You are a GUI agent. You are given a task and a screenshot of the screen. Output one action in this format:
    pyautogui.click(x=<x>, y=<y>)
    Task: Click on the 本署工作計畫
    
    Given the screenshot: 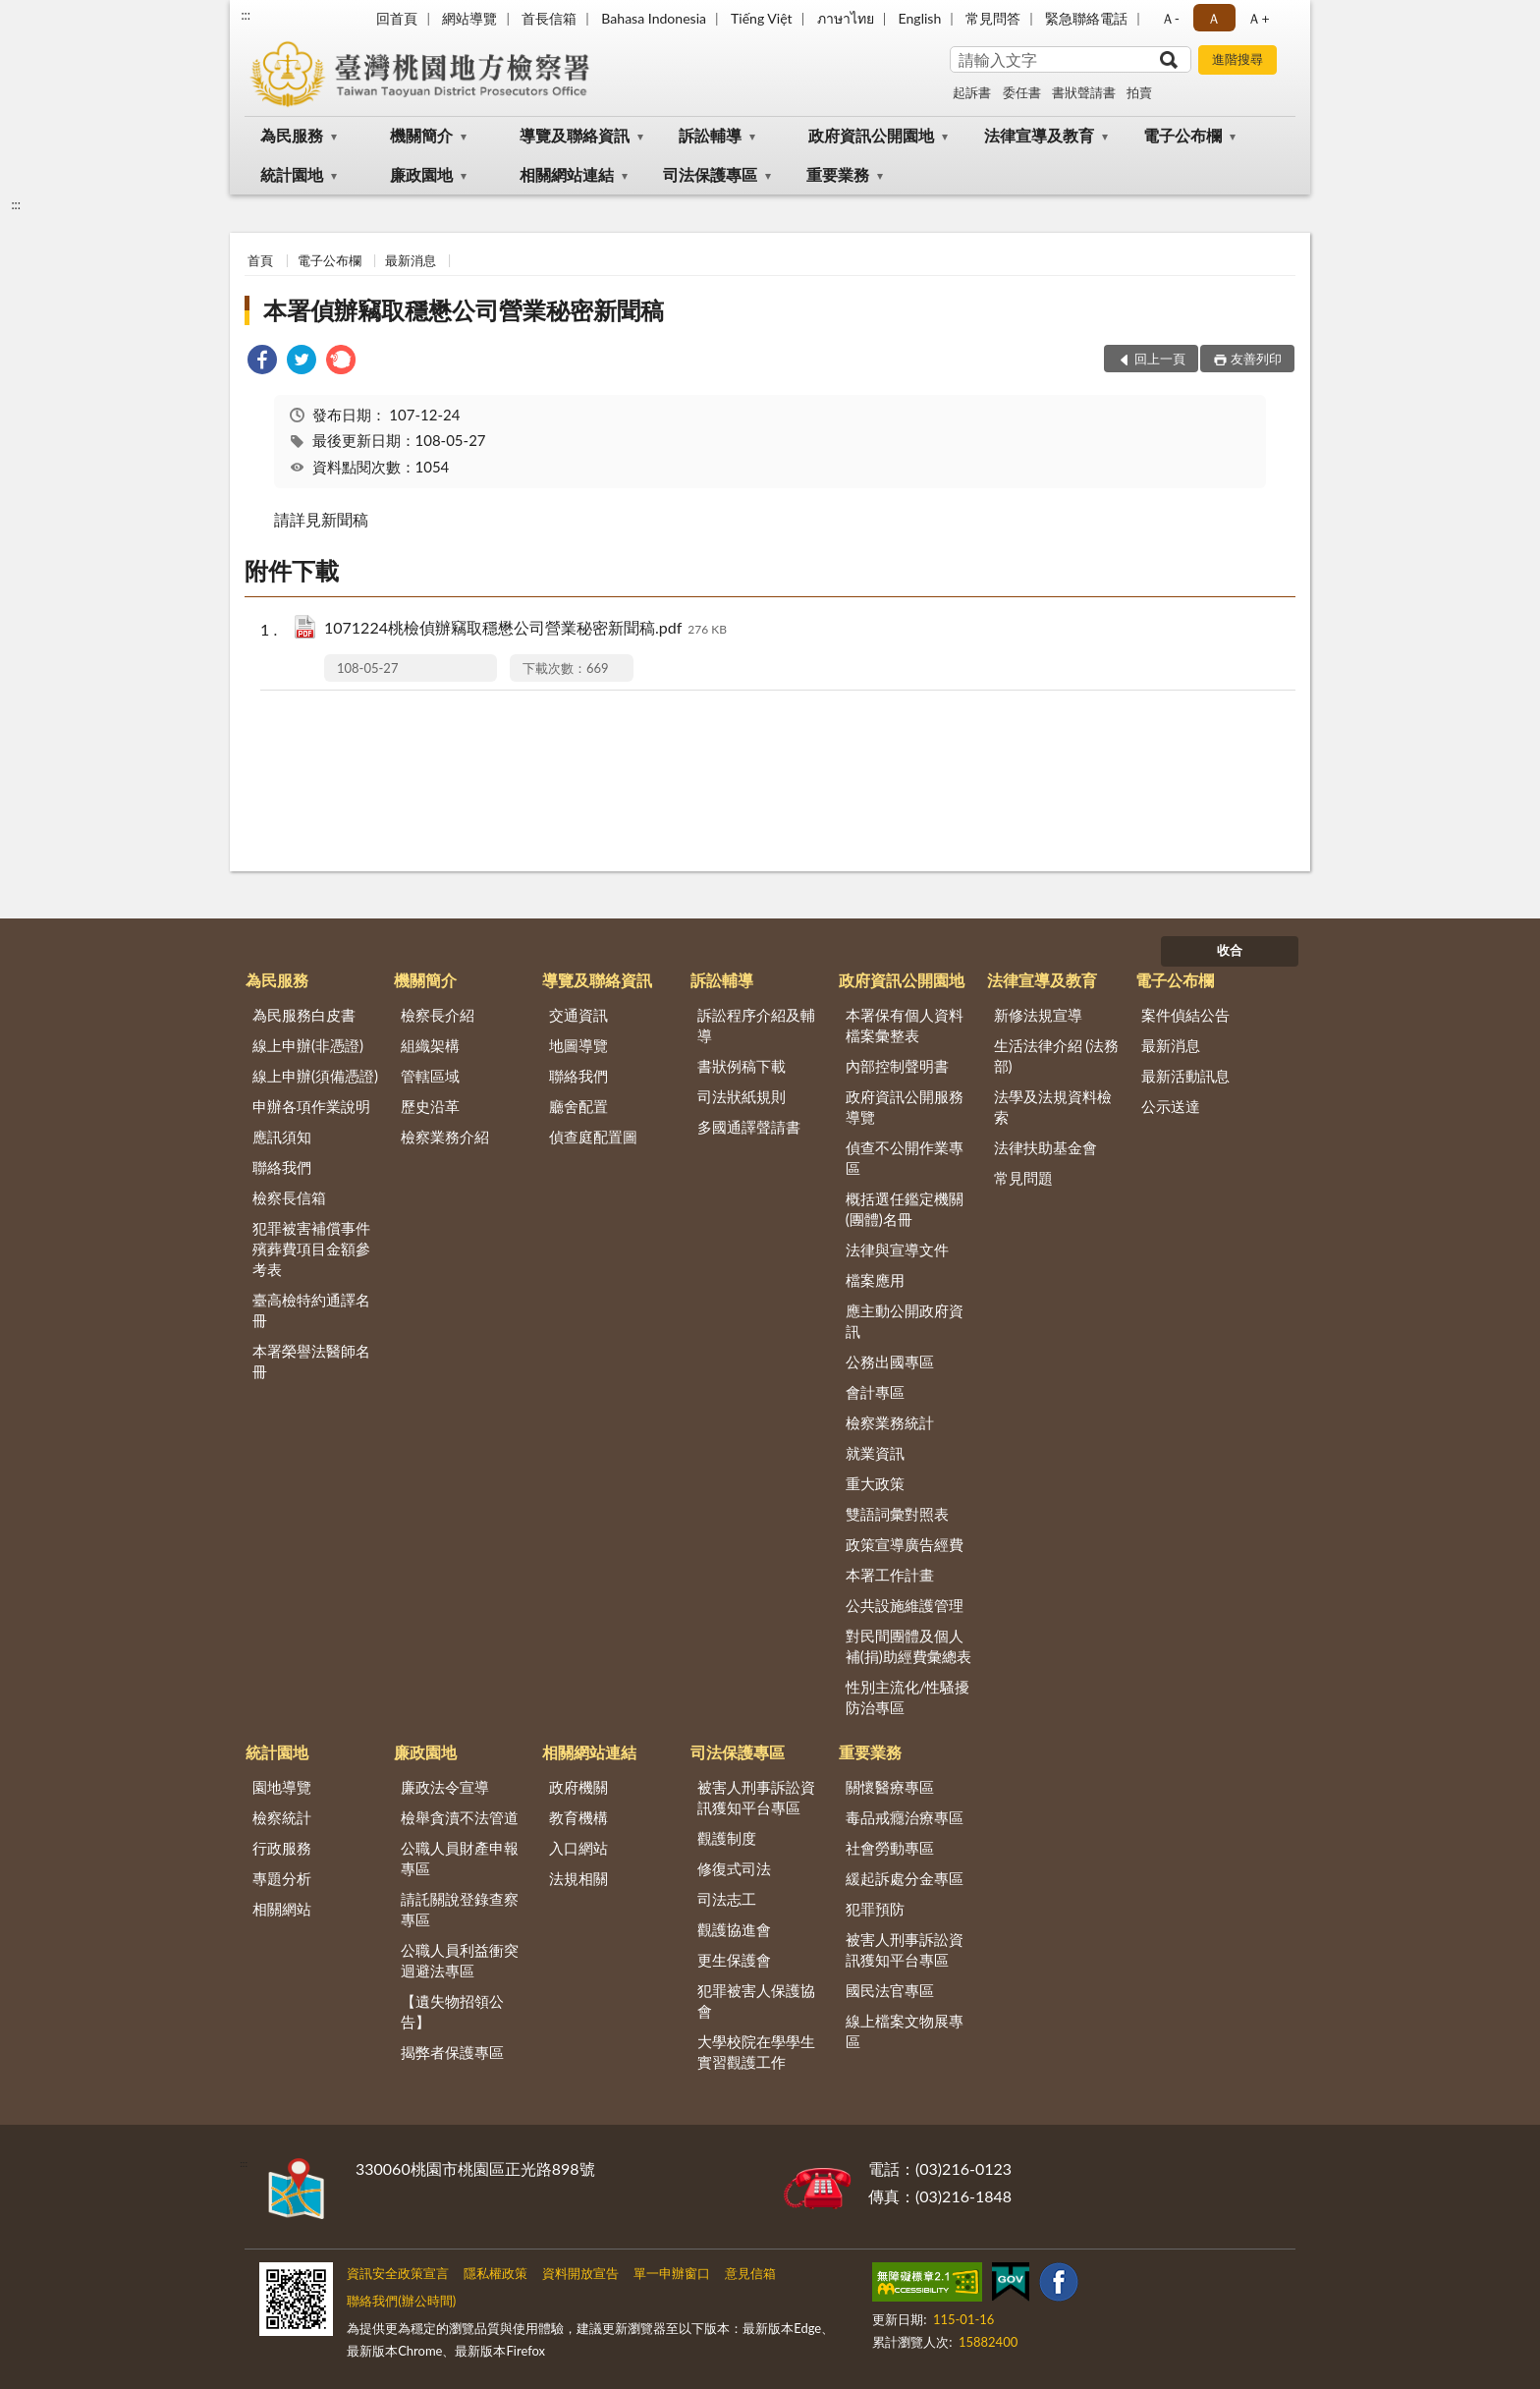 What is the action you would take?
    pyautogui.click(x=890, y=1574)
    